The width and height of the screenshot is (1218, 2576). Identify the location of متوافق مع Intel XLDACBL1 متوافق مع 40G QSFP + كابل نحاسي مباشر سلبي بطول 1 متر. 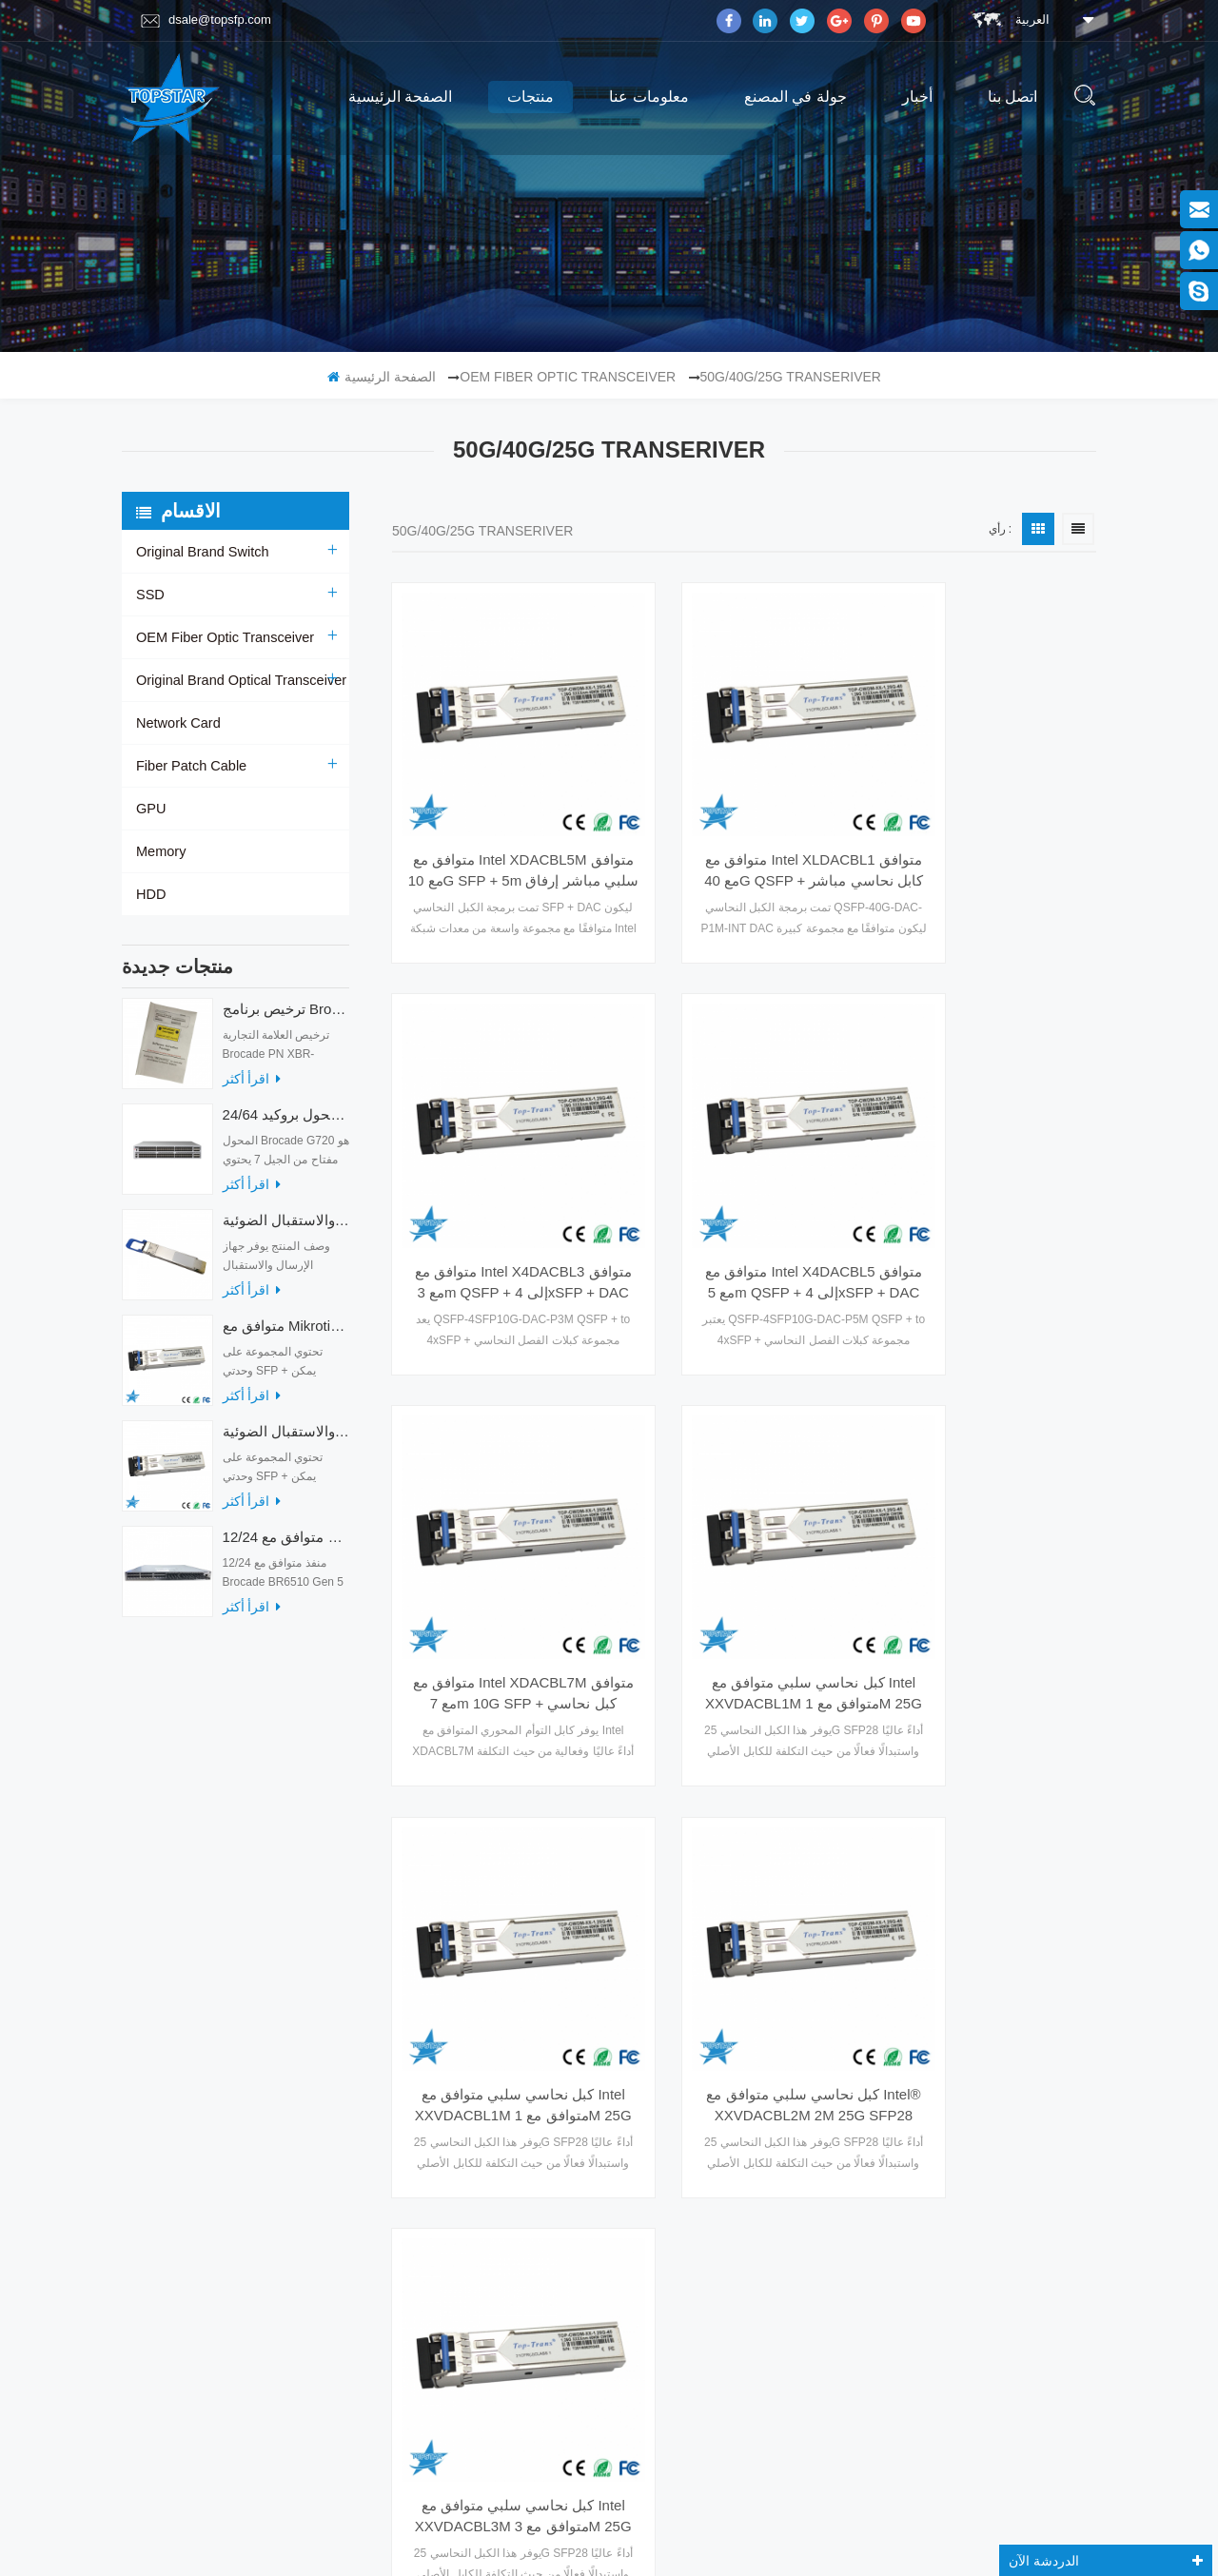
(745, 822).